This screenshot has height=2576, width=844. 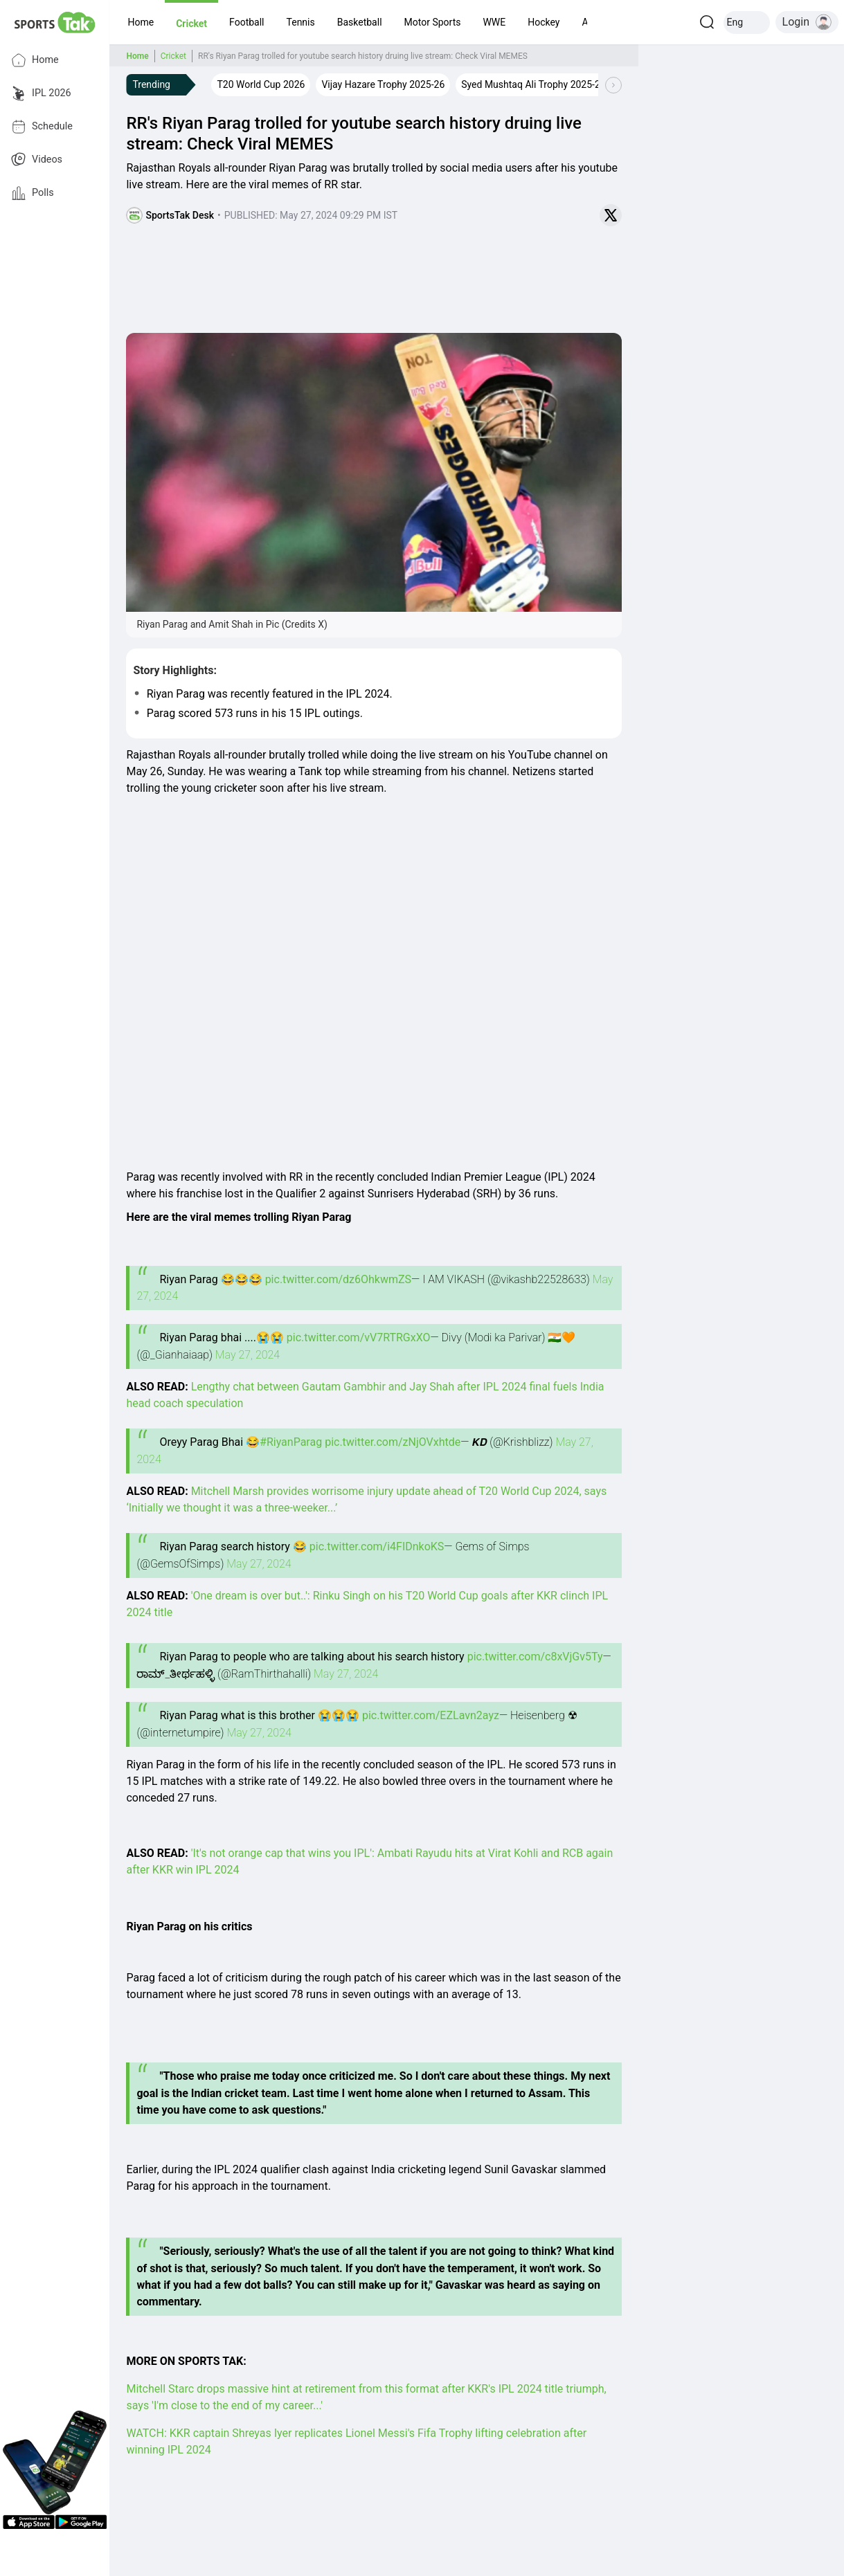 I want to click on pic.twitter.com/zNjOVxhtde, so click(x=392, y=1442).